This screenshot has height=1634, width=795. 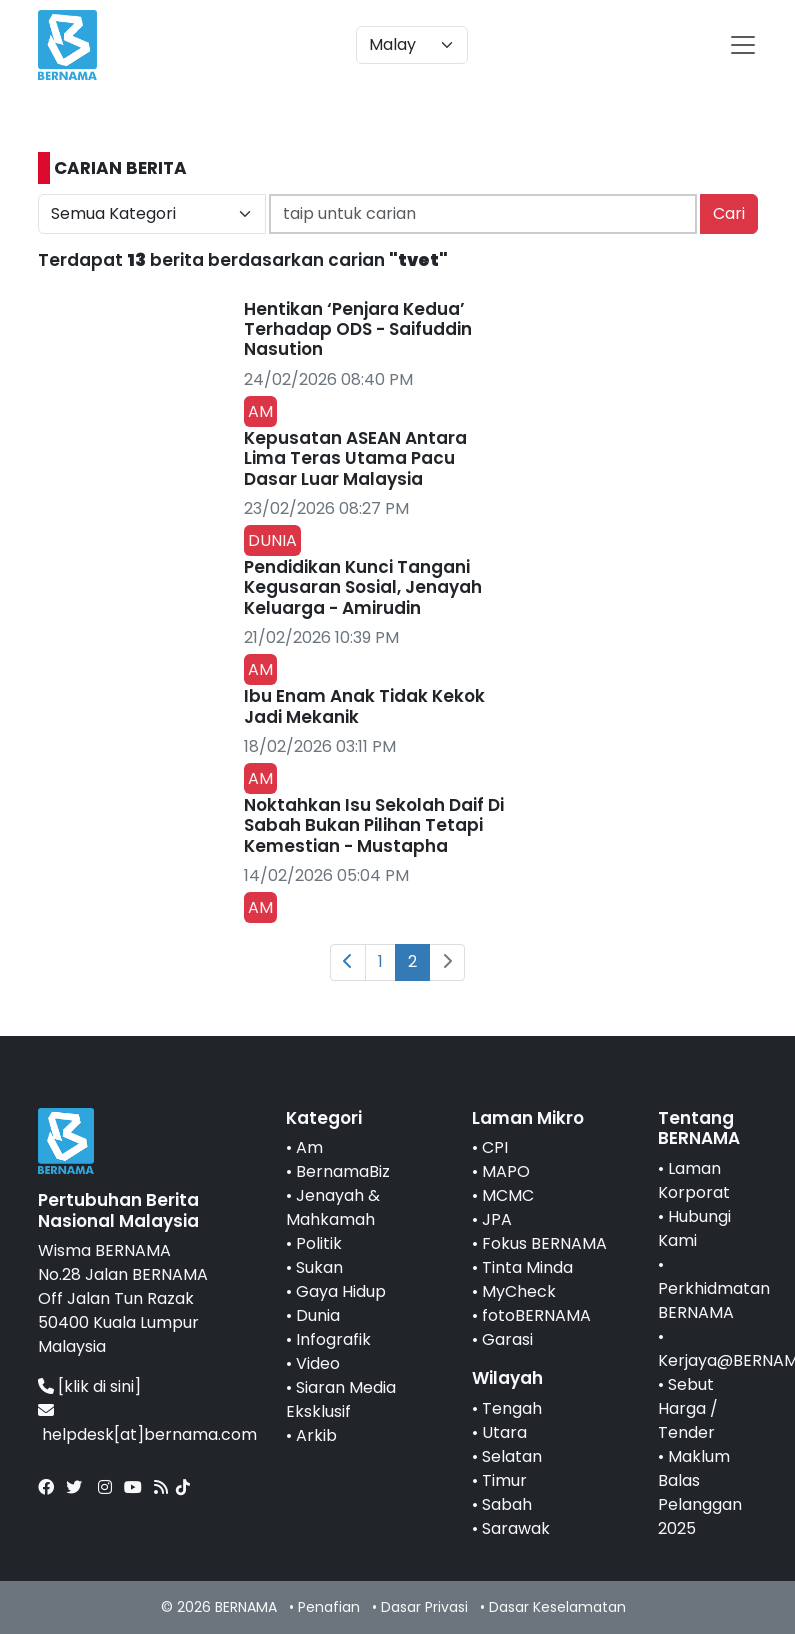 I want to click on Arkib, so click(x=316, y=1435).